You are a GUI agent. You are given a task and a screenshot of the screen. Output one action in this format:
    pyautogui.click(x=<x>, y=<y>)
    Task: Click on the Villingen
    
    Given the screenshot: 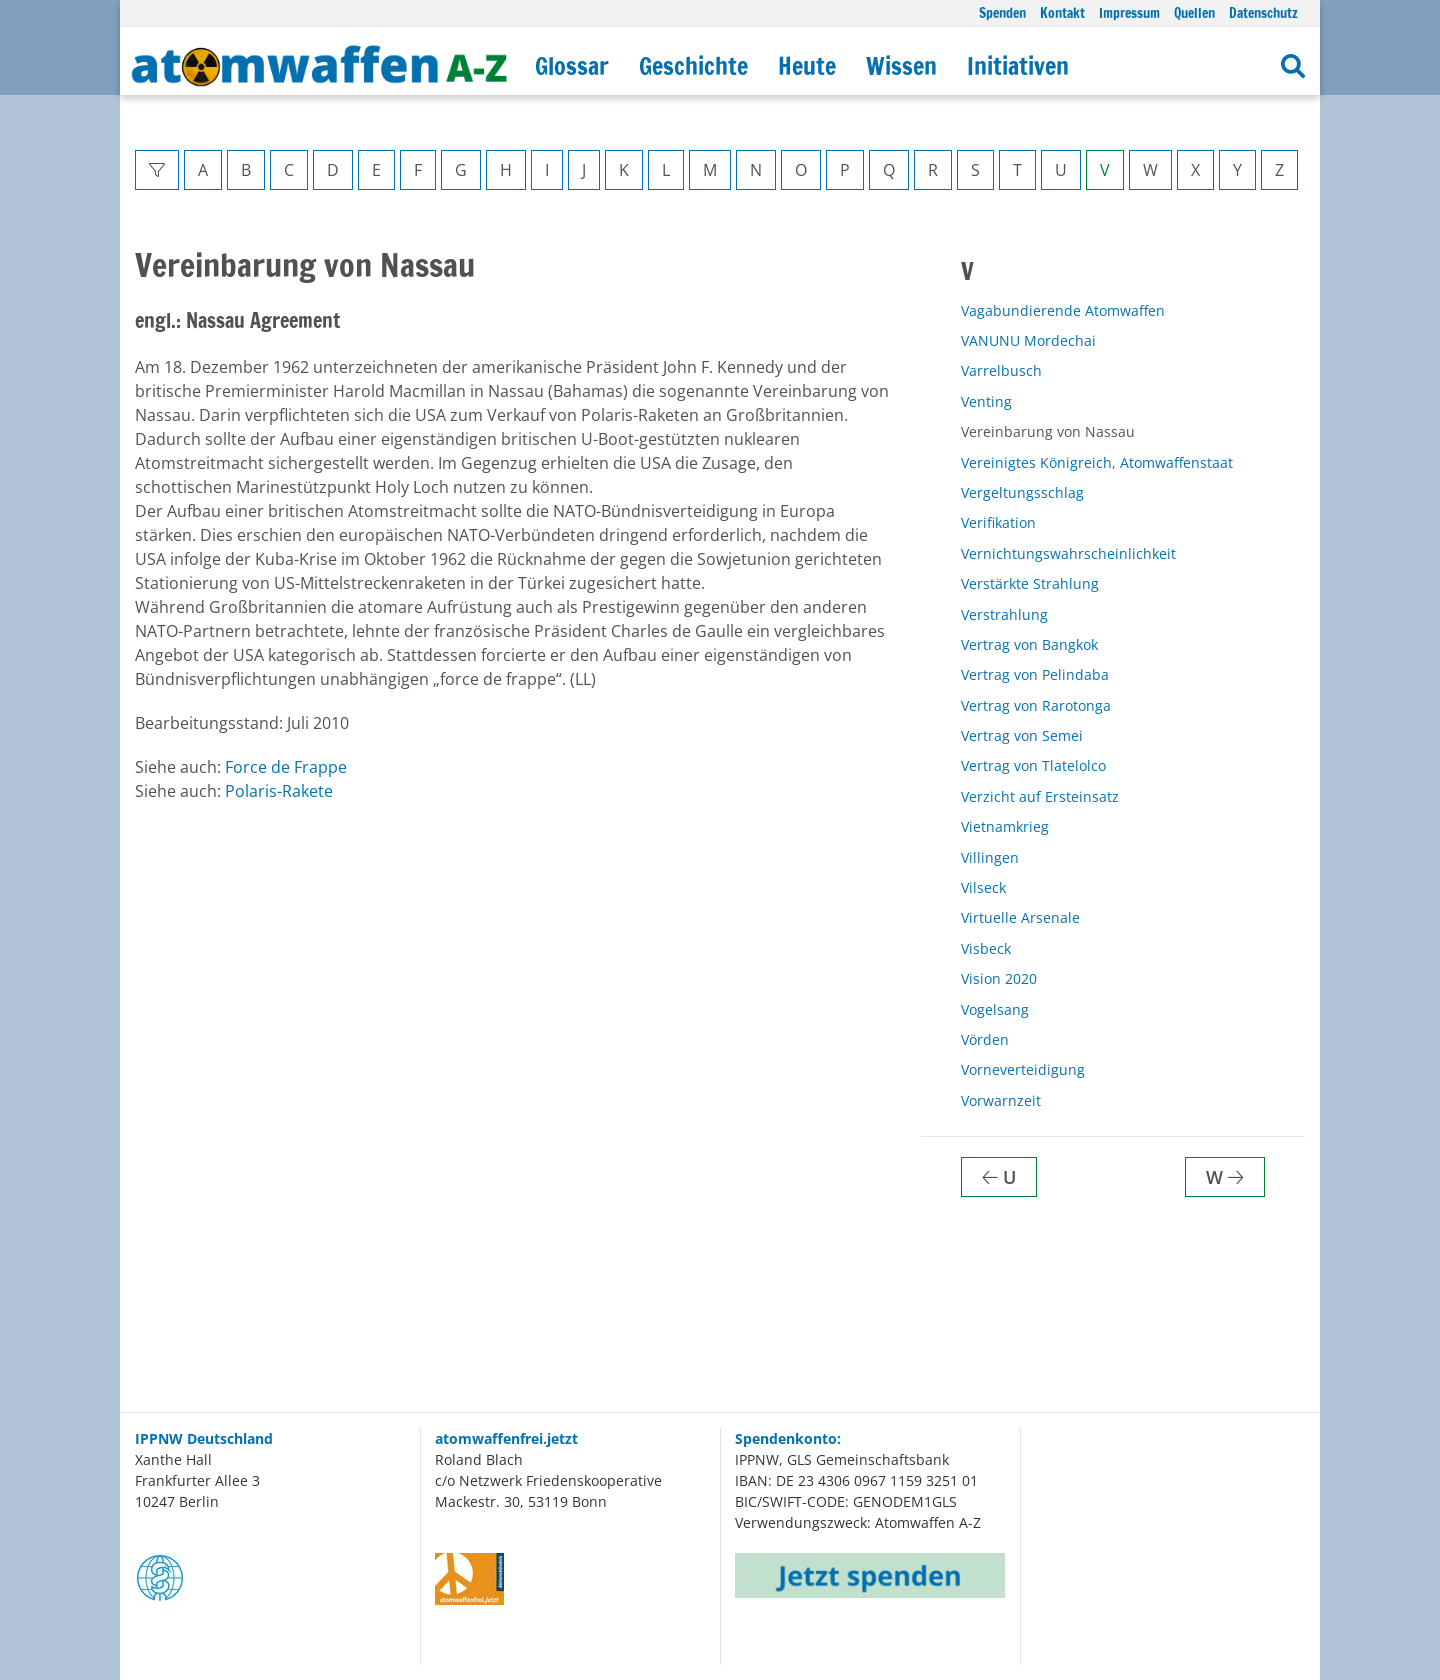 What is the action you would take?
    pyautogui.click(x=990, y=857)
    